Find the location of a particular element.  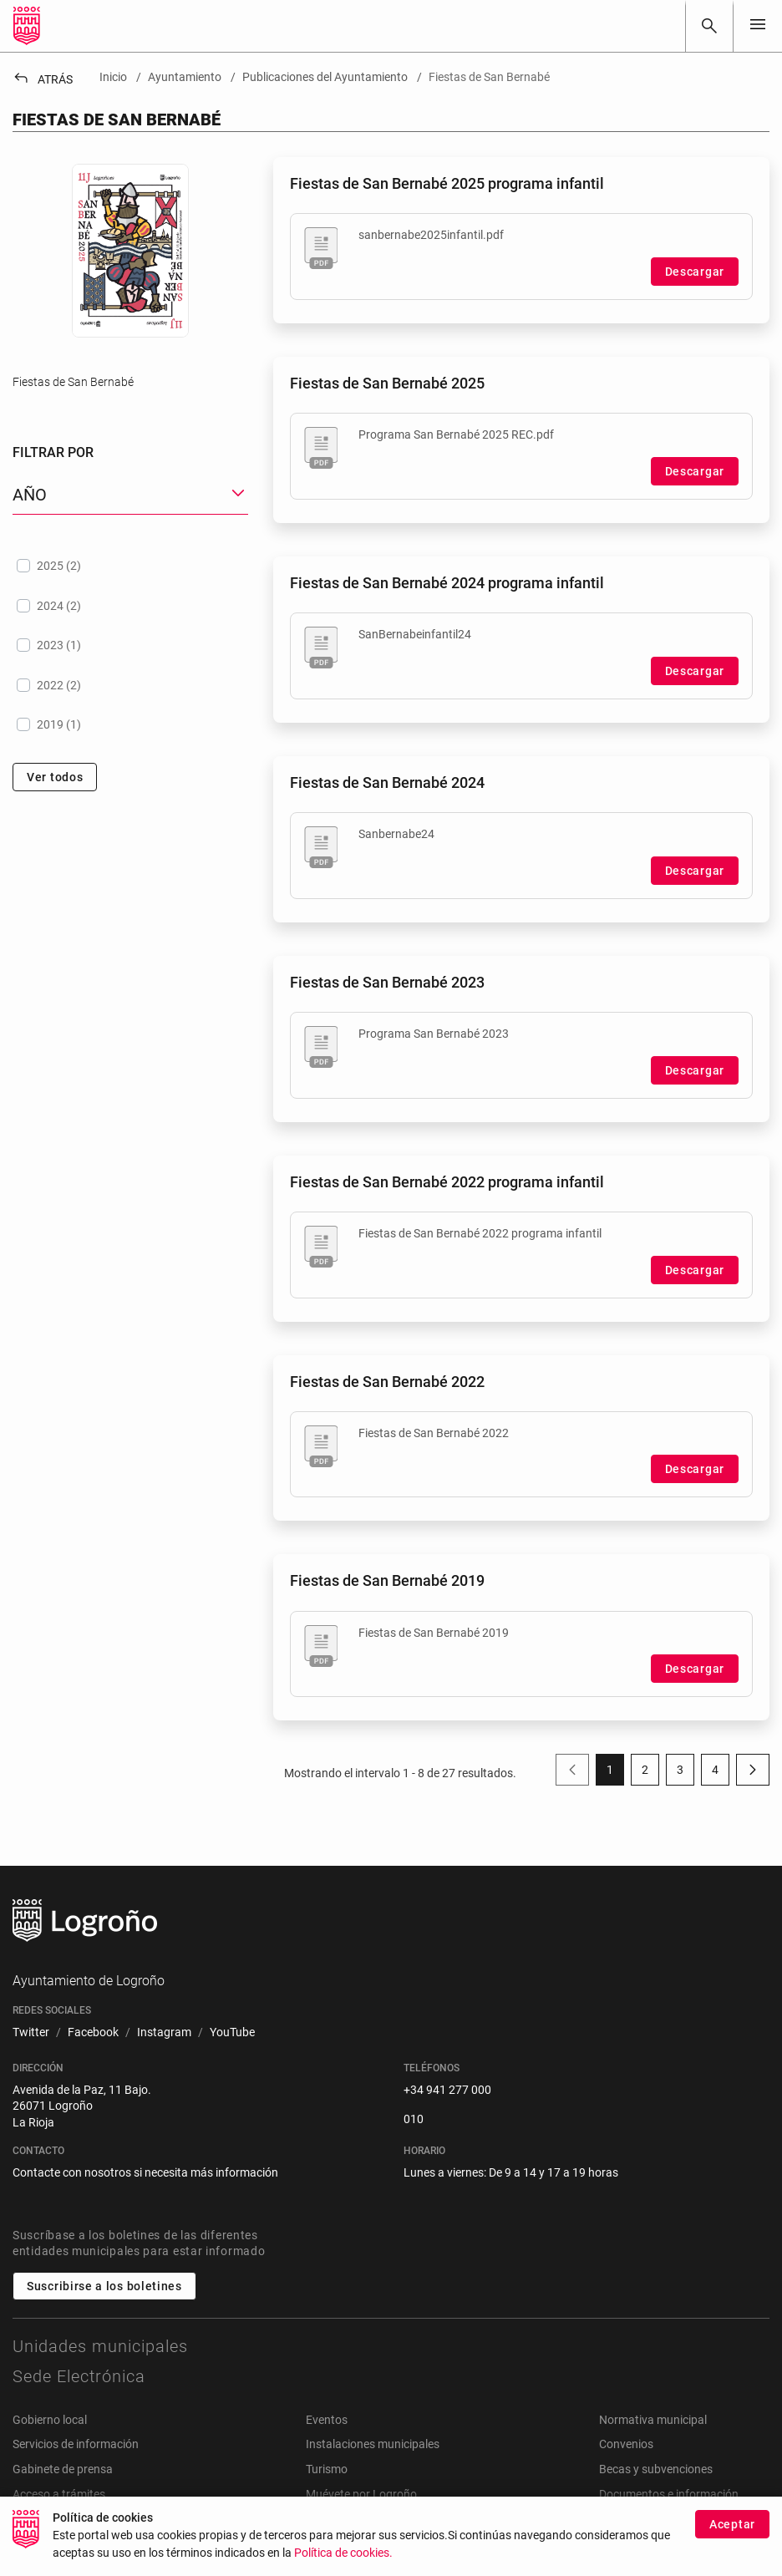

Muévete por Logroño is located at coordinates (361, 2494).